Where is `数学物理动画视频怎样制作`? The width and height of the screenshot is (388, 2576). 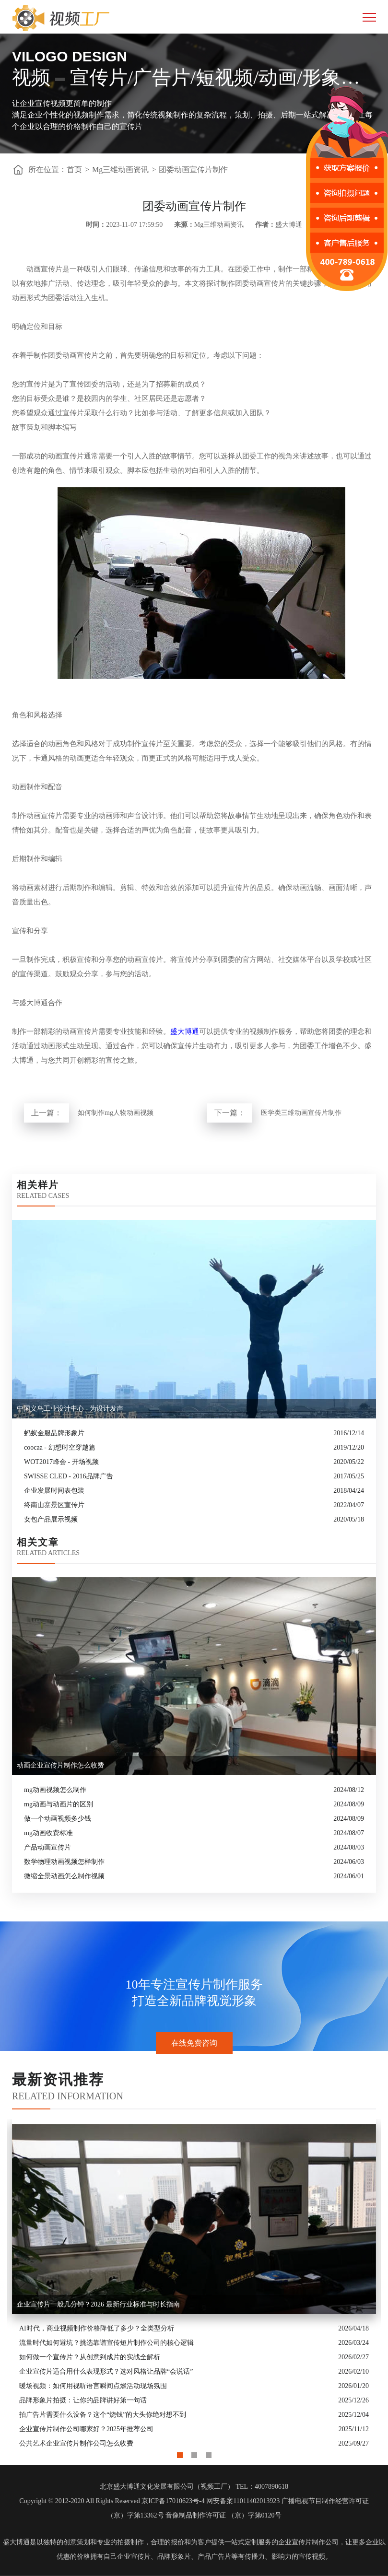
数学物理动画视频怎样制作 is located at coordinates (64, 1861).